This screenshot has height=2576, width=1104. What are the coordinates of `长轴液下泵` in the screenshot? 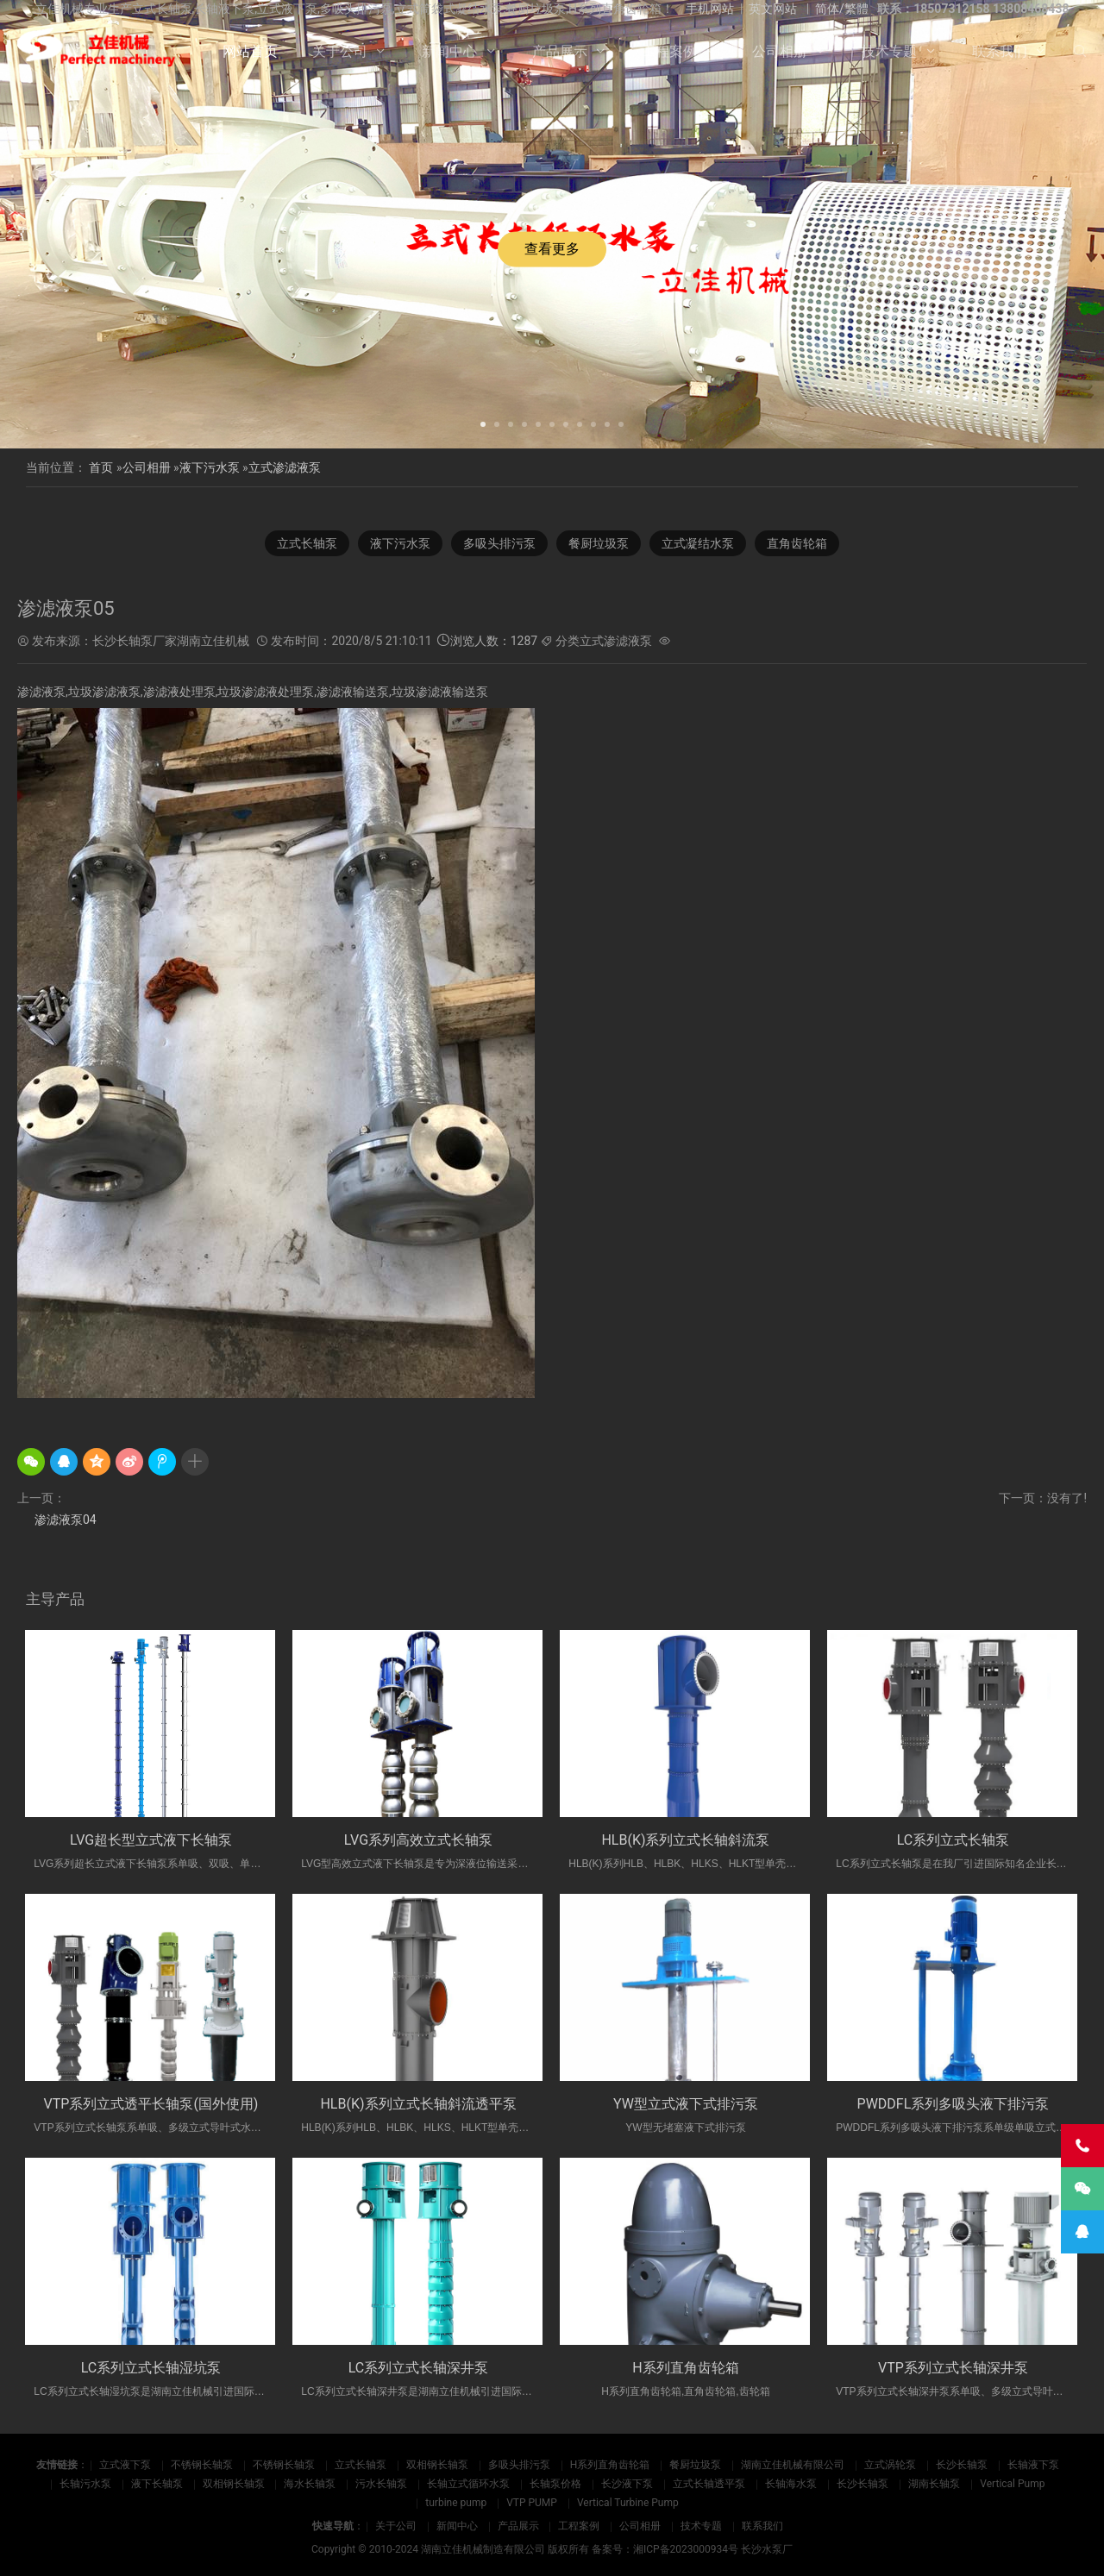 It's located at (1033, 2465).